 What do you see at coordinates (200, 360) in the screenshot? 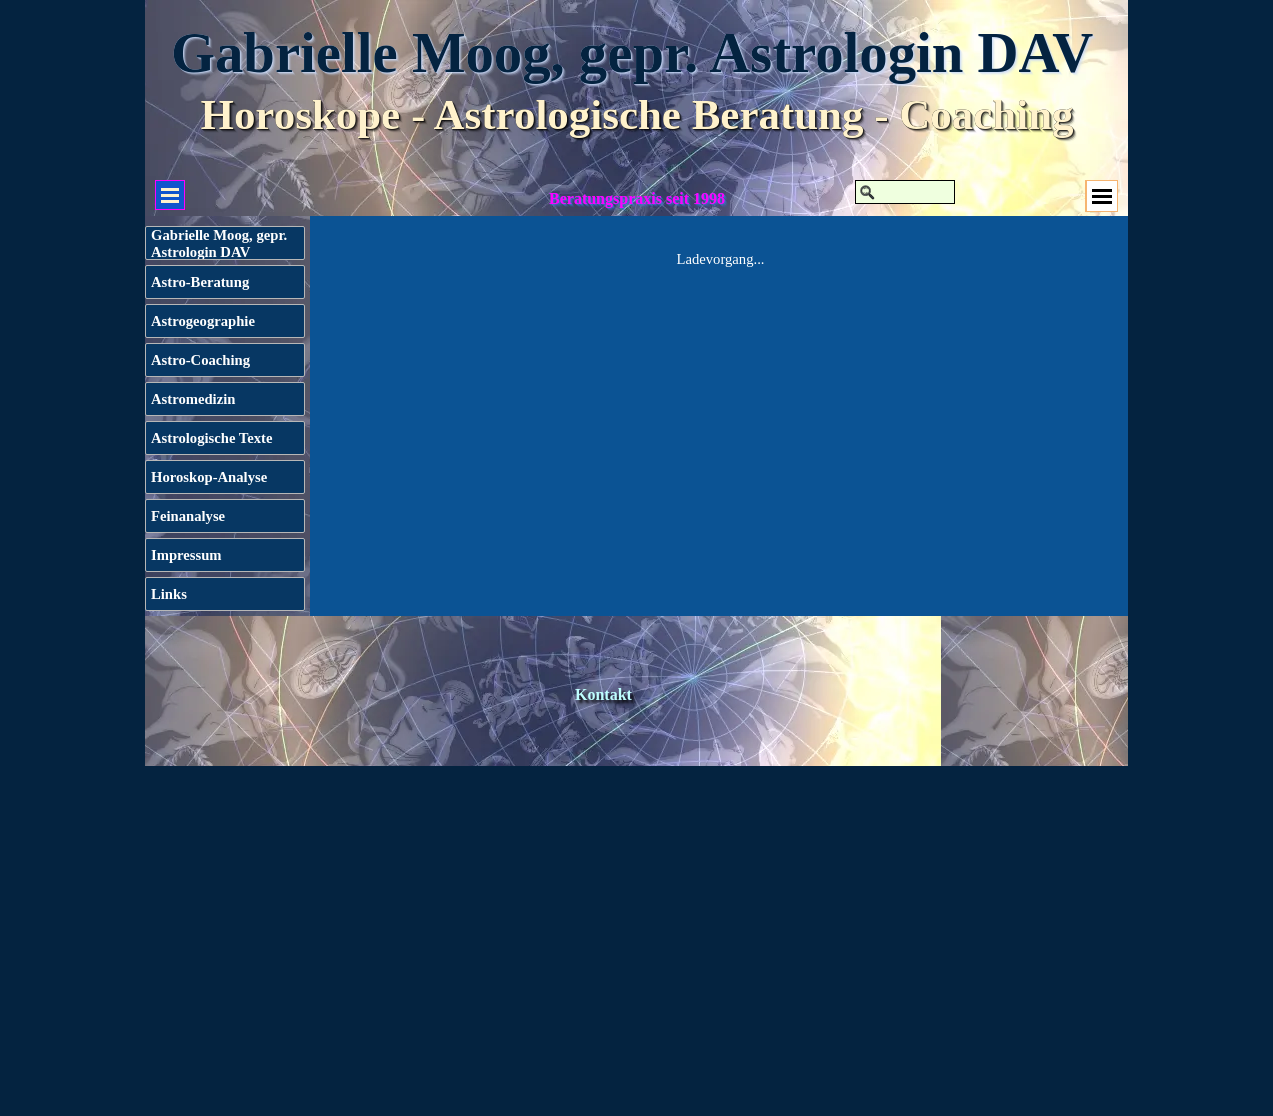
I see `Astro-Coaching` at bounding box center [200, 360].